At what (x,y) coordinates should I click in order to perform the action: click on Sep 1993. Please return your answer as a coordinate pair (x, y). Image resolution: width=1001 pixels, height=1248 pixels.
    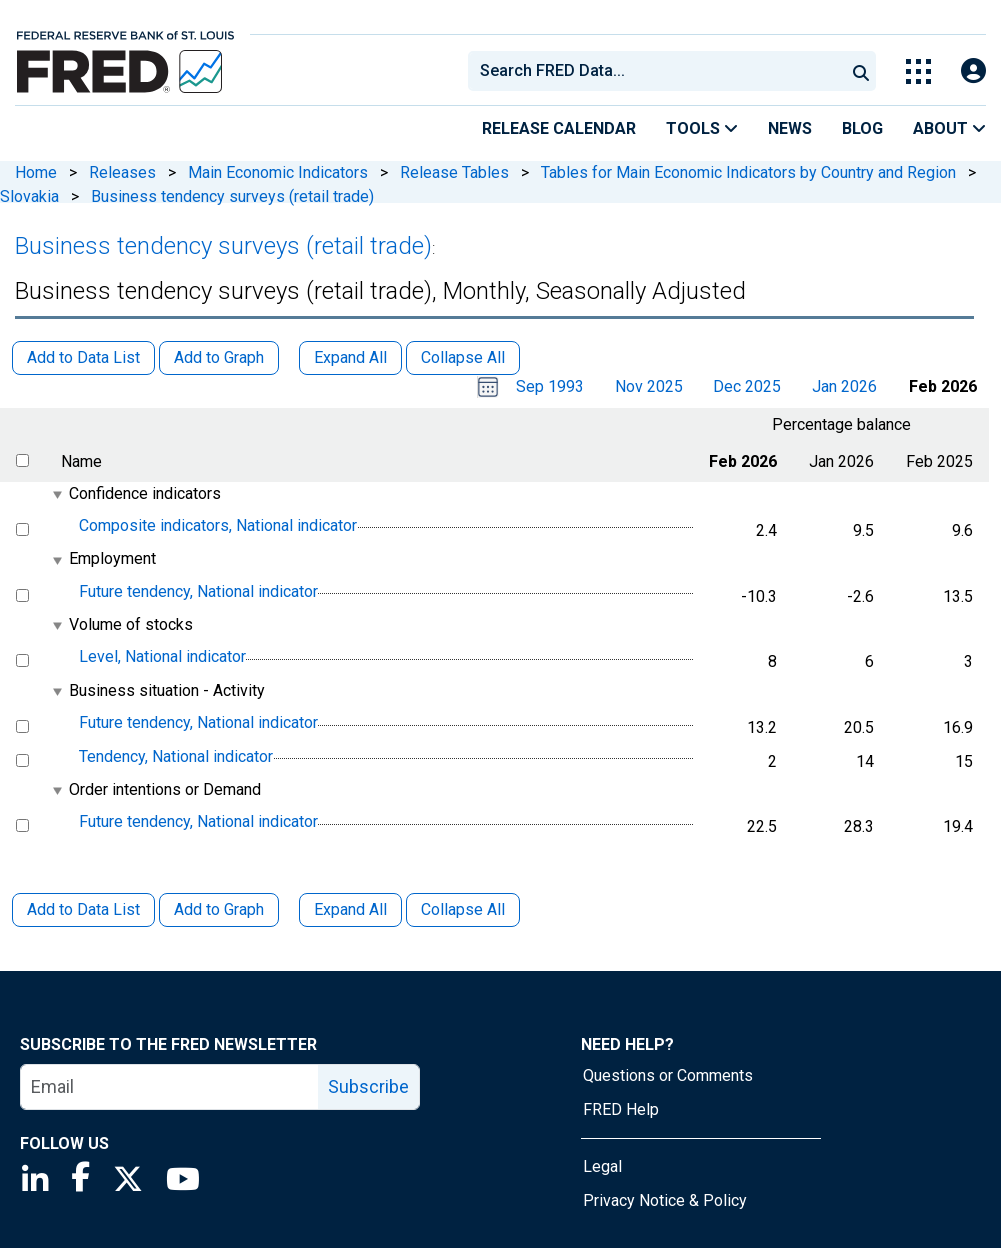
    Looking at the image, I should click on (550, 386).